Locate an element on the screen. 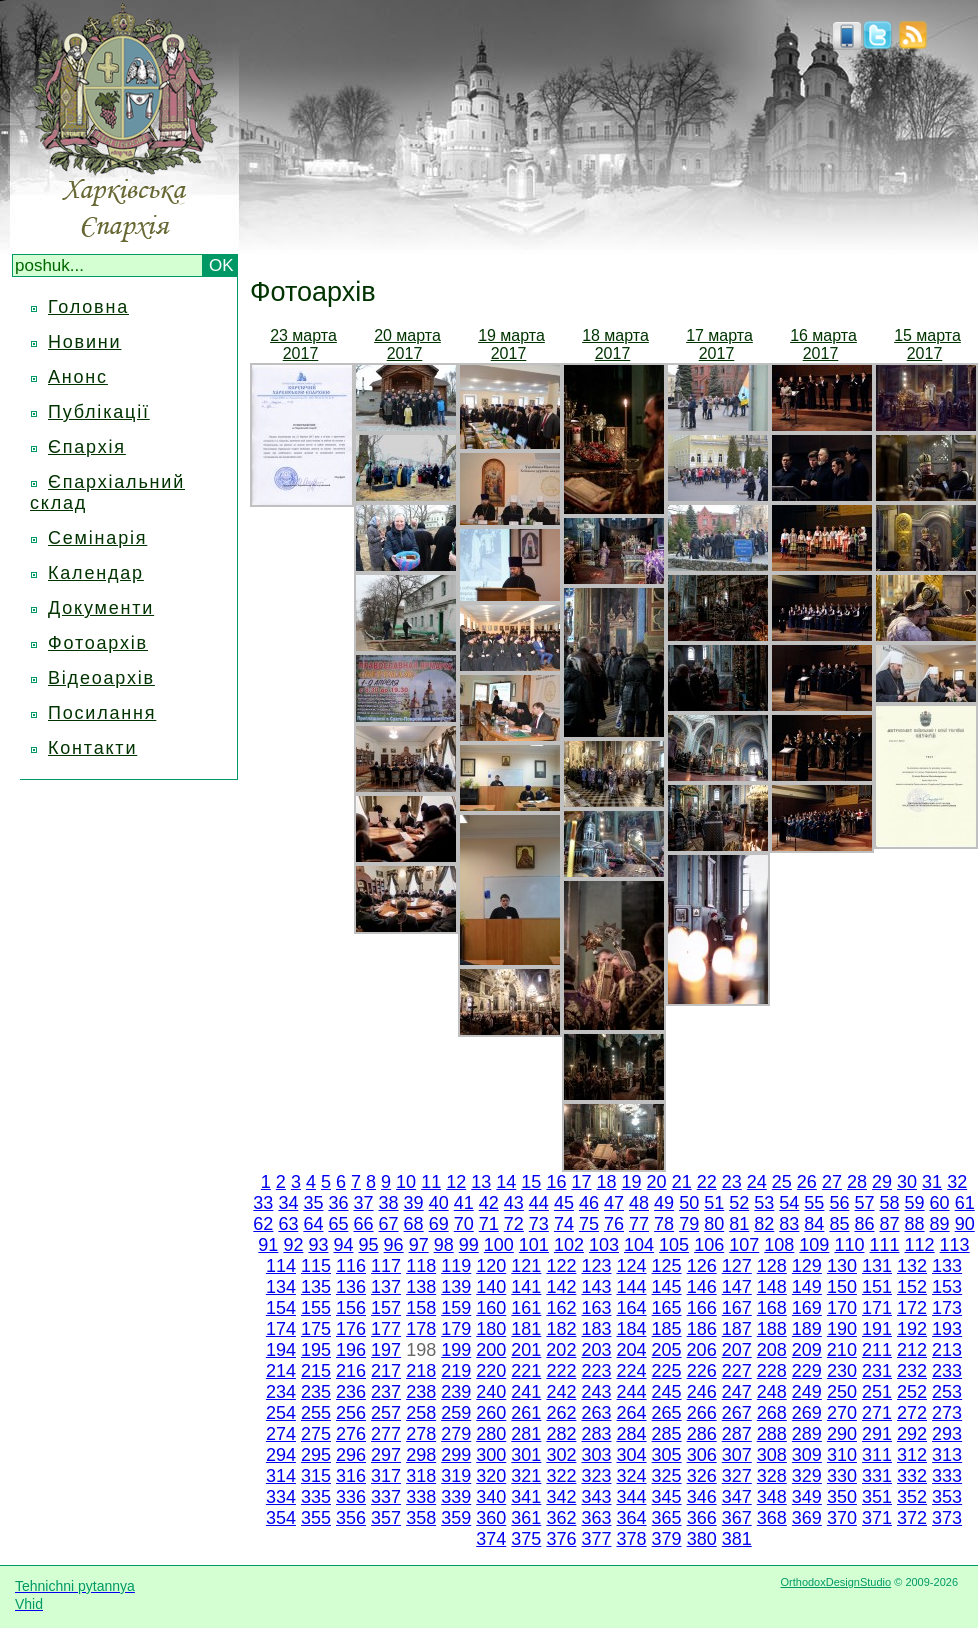  109 is located at coordinates (814, 1245).